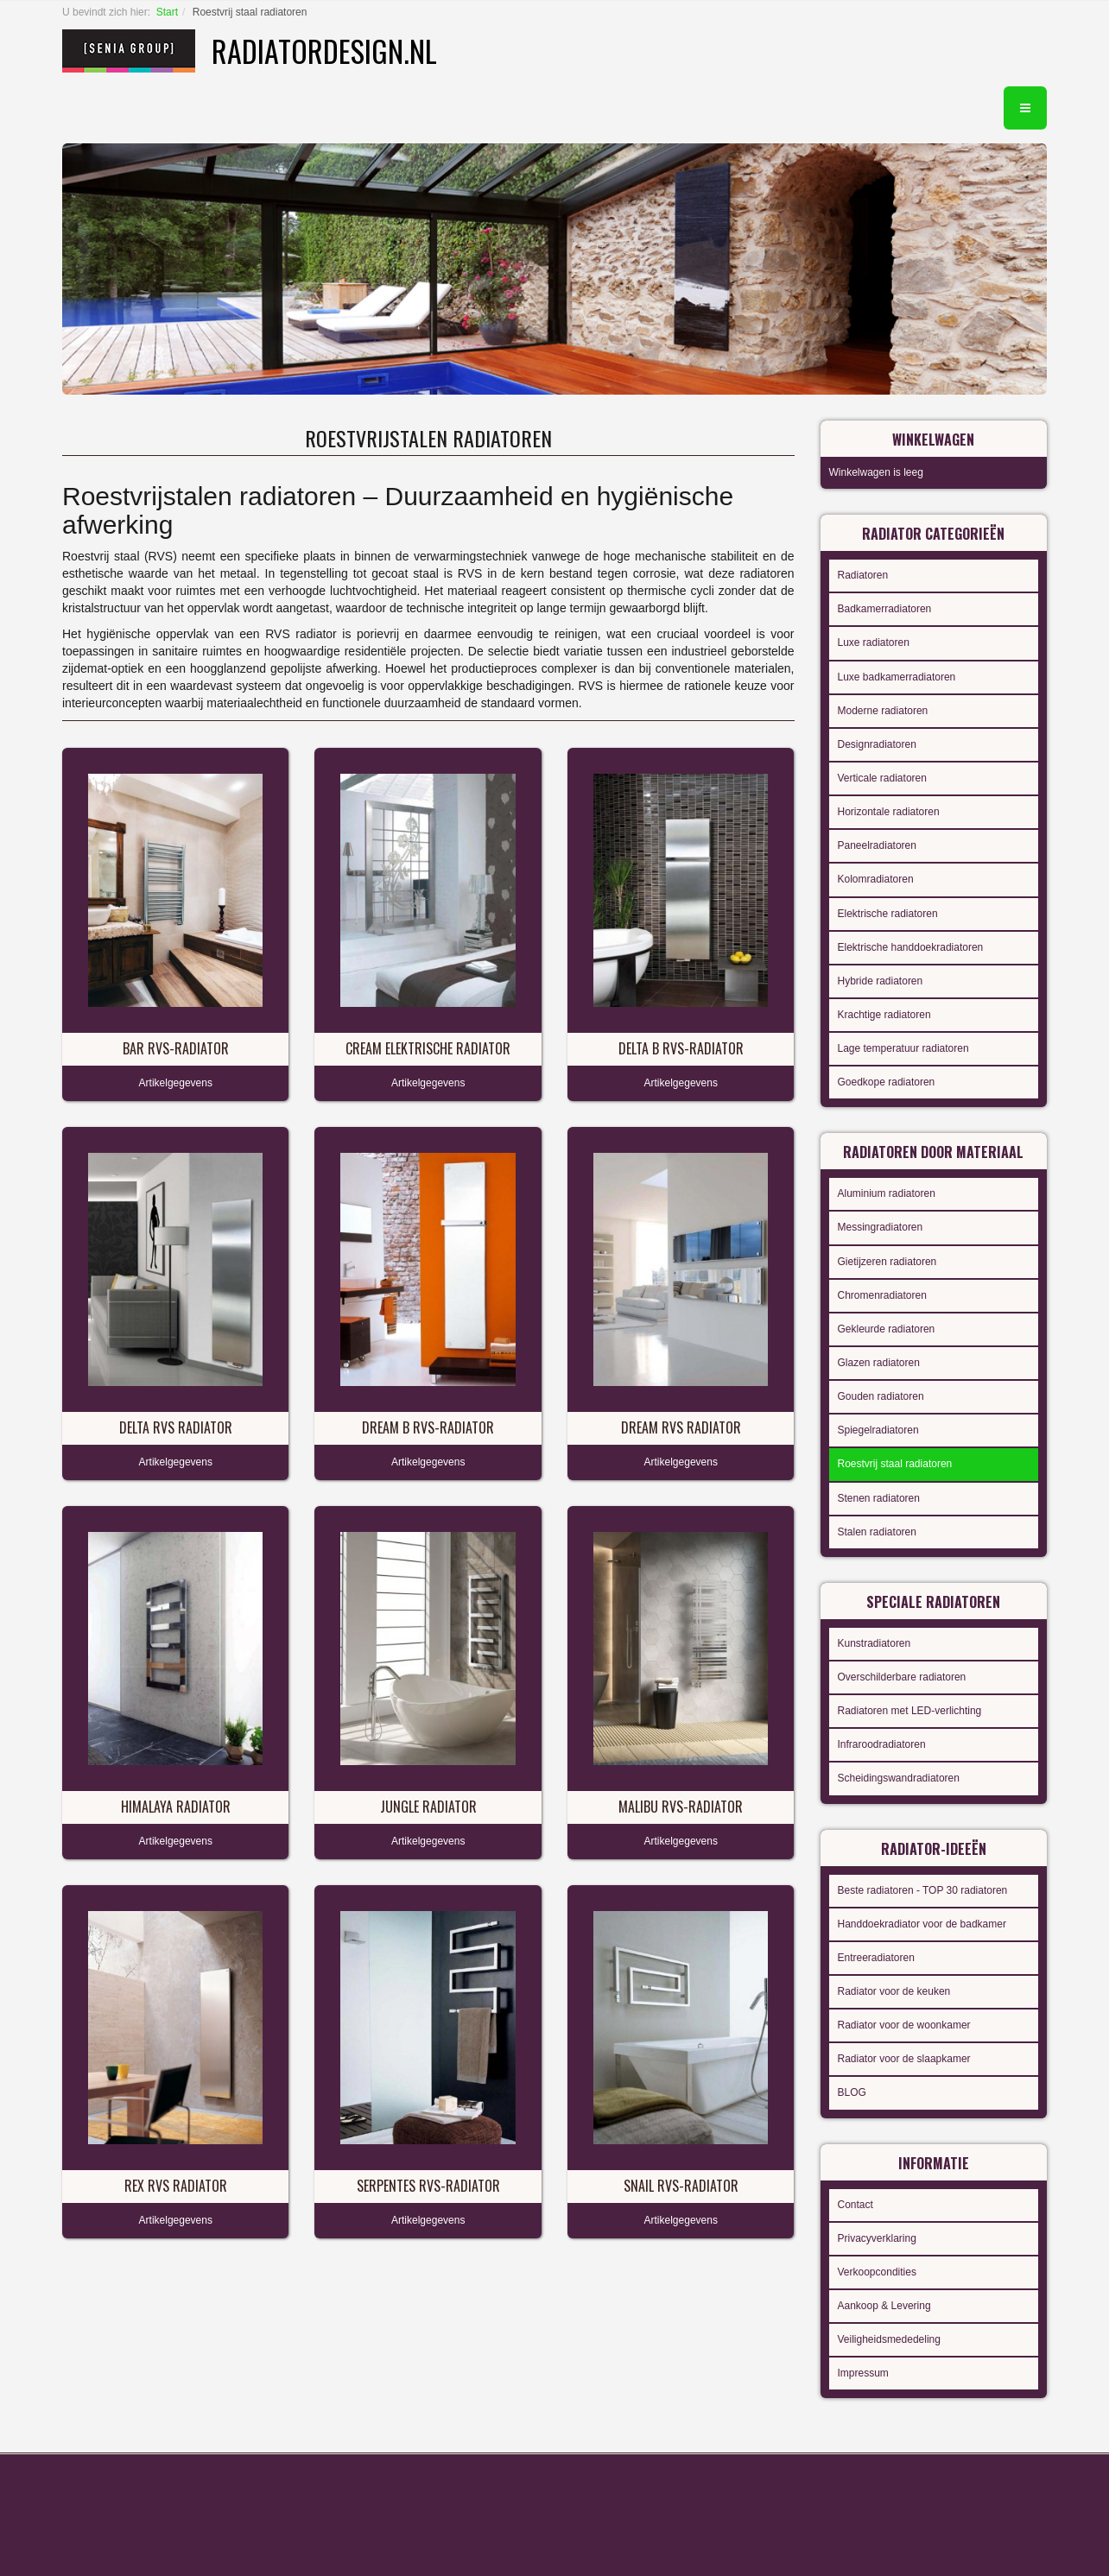 This screenshot has height=2576, width=1109. Describe the element at coordinates (922, 1924) in the screenshot. I see `Handdoekradiator voor de badkamer` at that location.